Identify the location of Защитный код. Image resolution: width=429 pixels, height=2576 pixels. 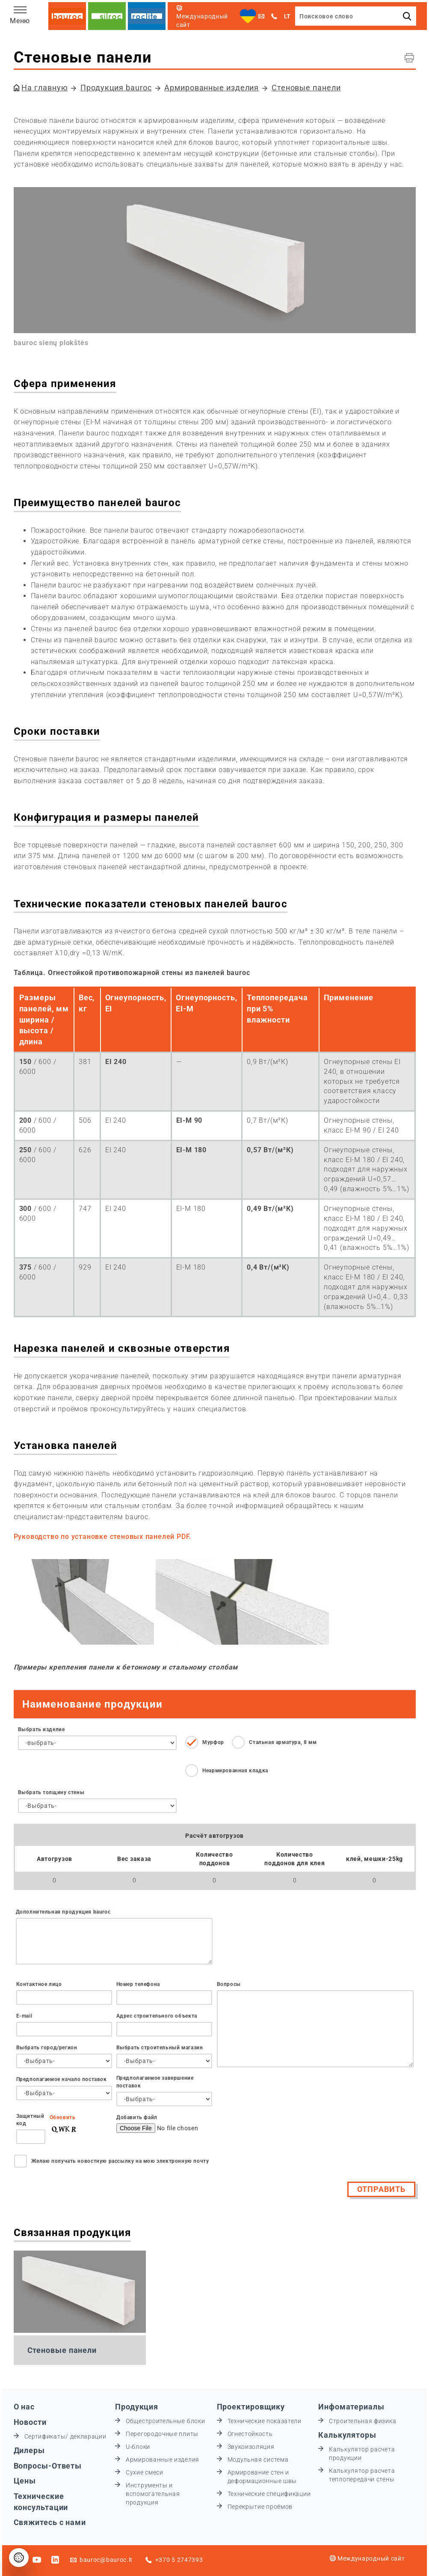
(30, 2119).